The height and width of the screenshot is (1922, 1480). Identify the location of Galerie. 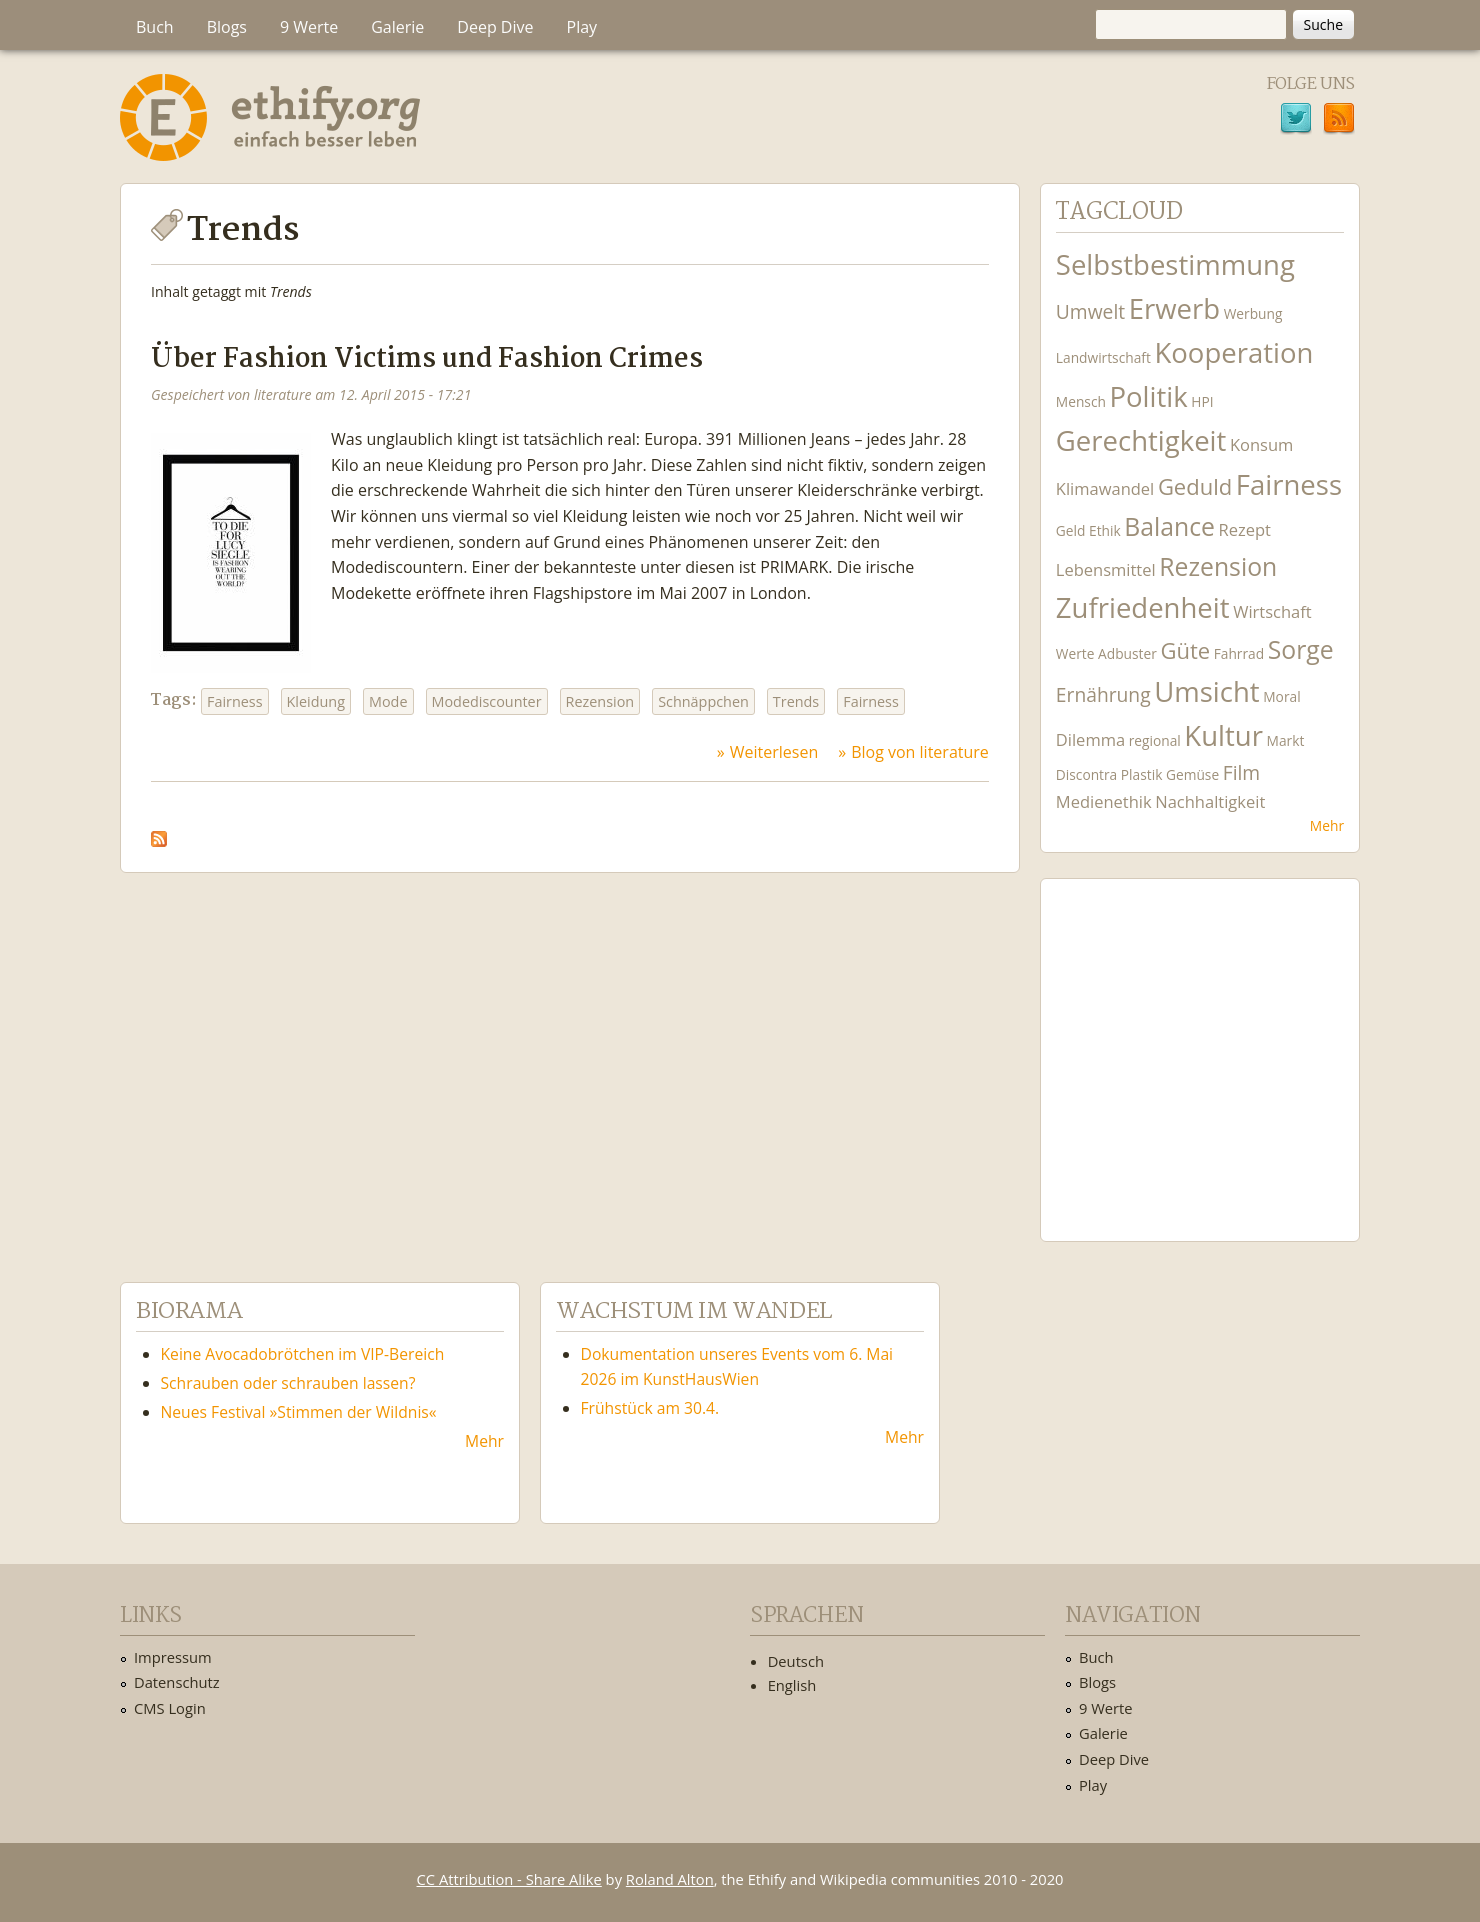
(397, 27).